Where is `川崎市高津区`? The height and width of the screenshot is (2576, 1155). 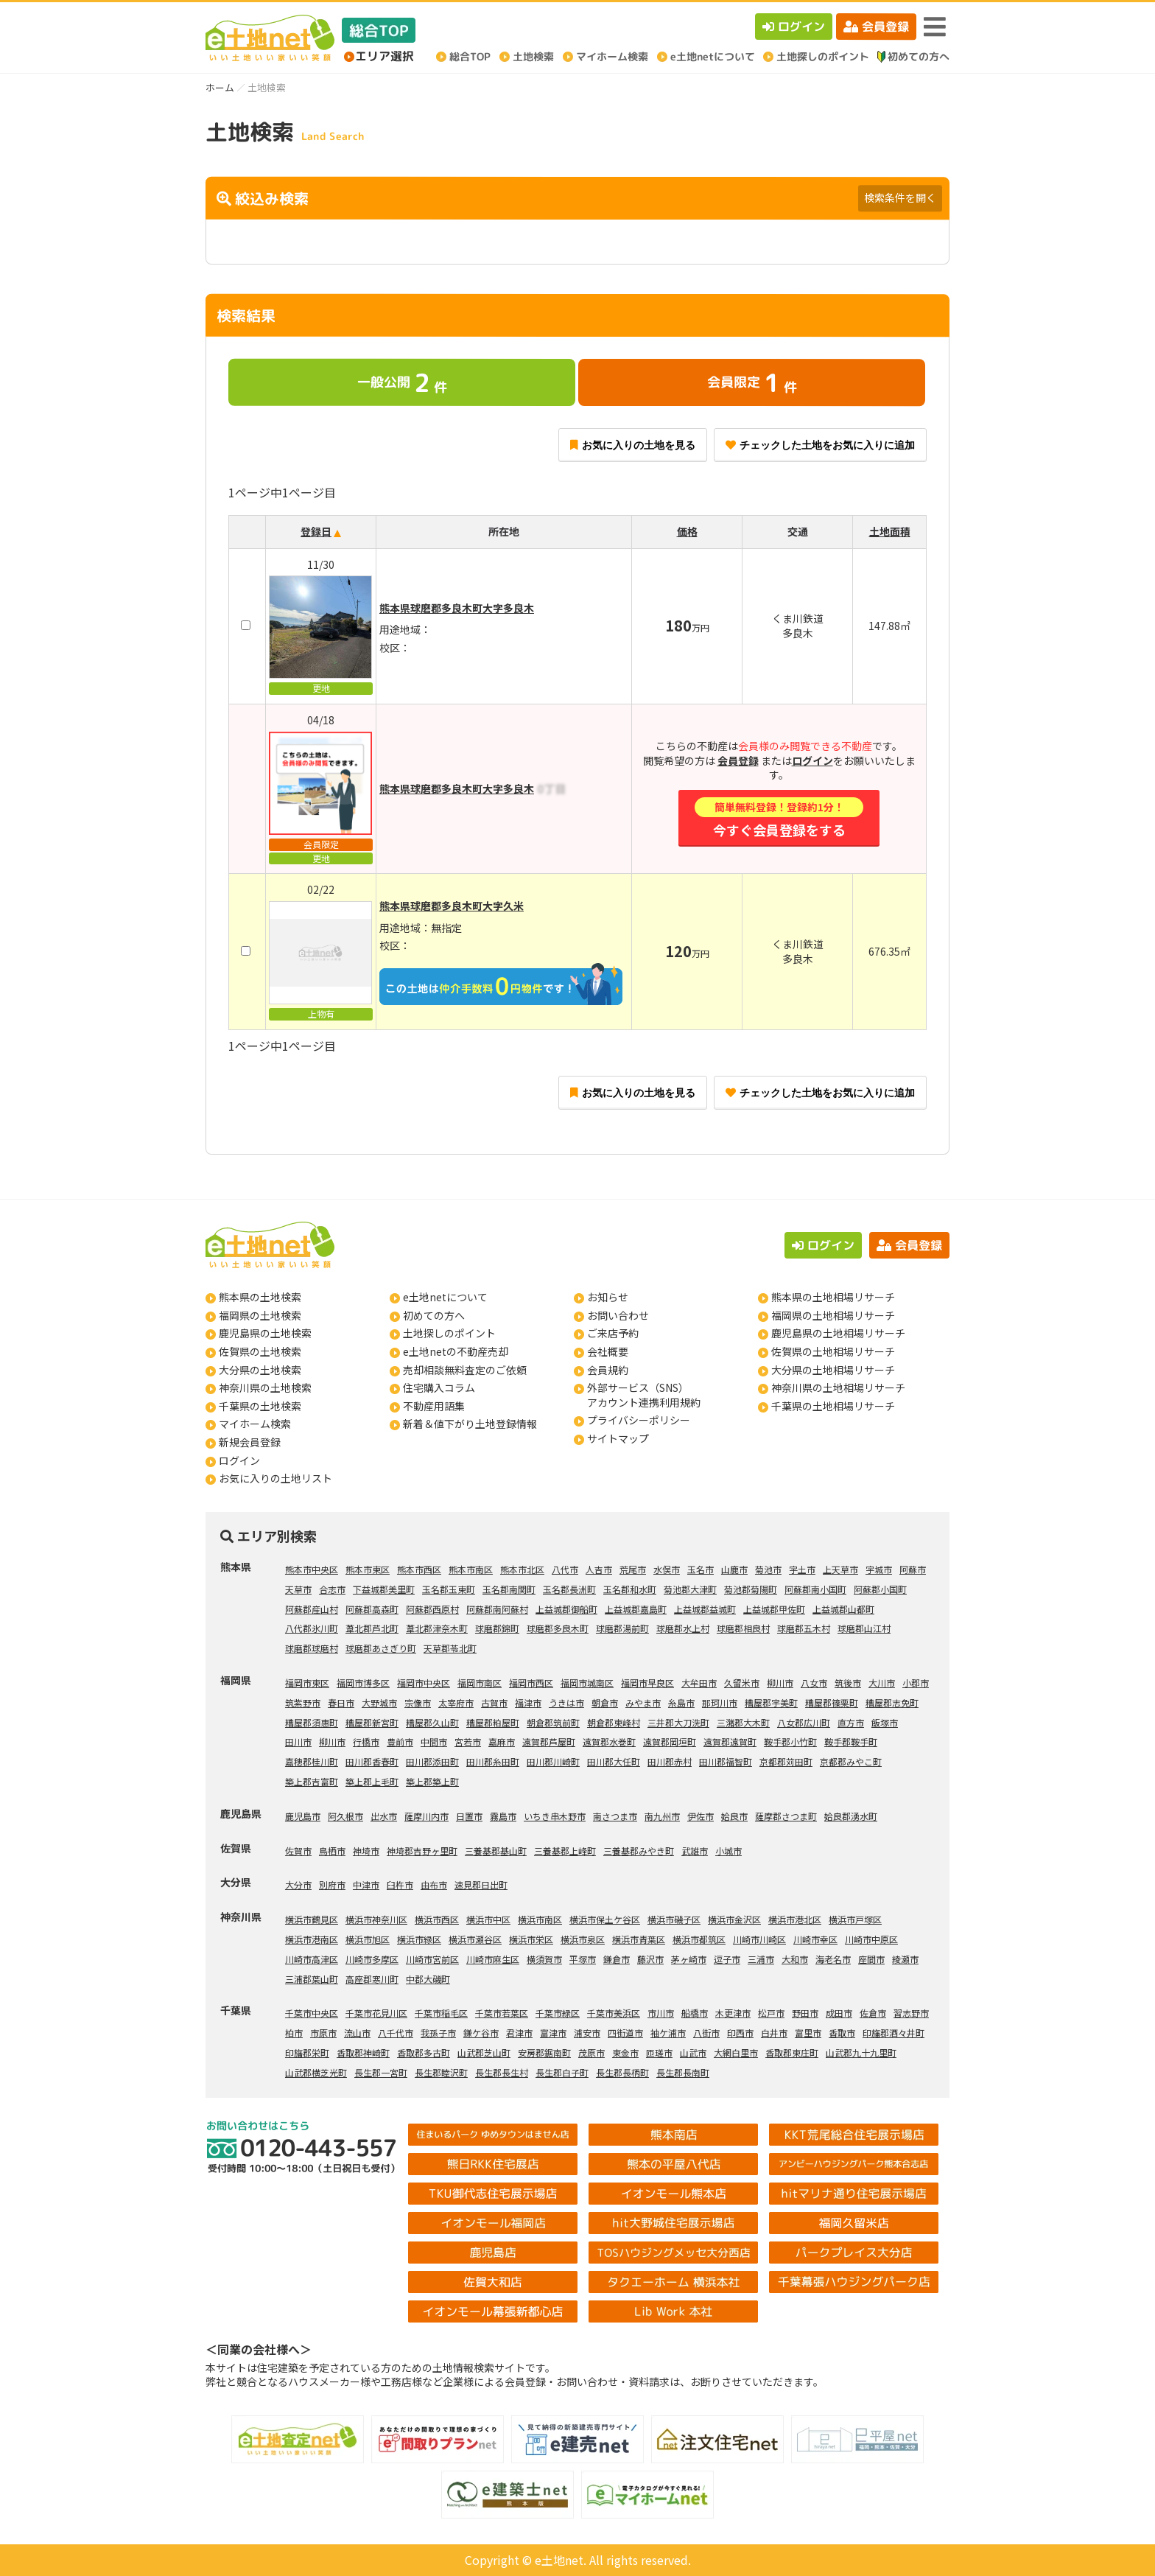
川崎市高津区 is located at coordinates (311, 1959).